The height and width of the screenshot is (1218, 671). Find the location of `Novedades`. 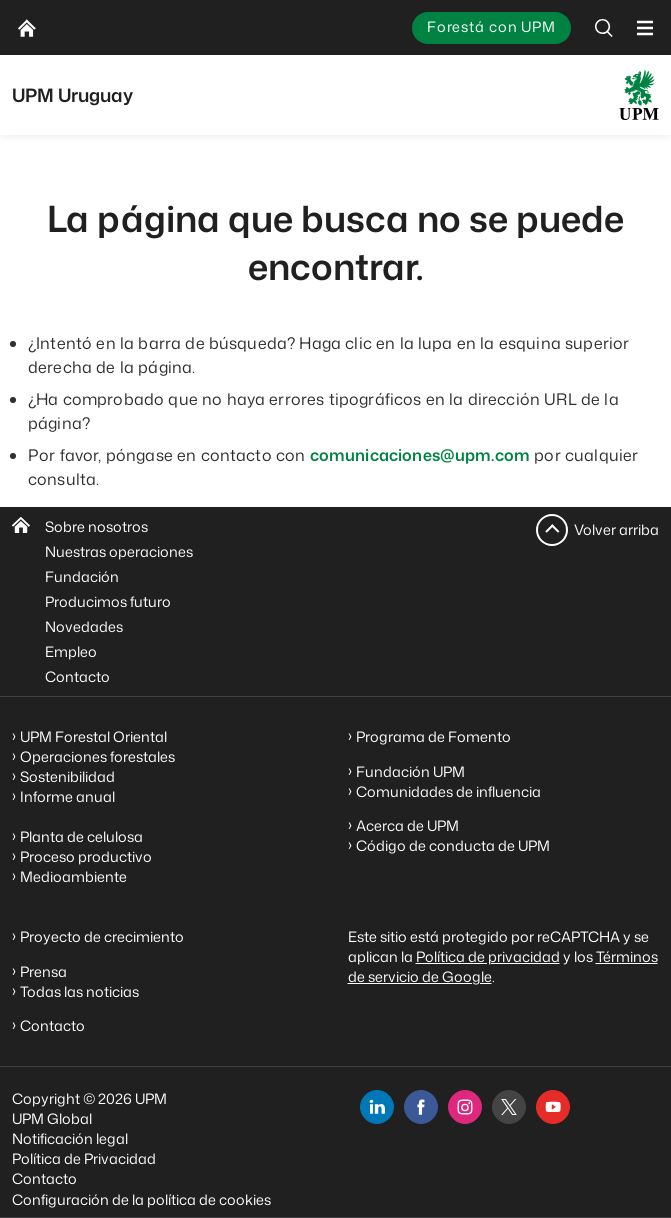

Novedades is located at coordinates (84, 626).